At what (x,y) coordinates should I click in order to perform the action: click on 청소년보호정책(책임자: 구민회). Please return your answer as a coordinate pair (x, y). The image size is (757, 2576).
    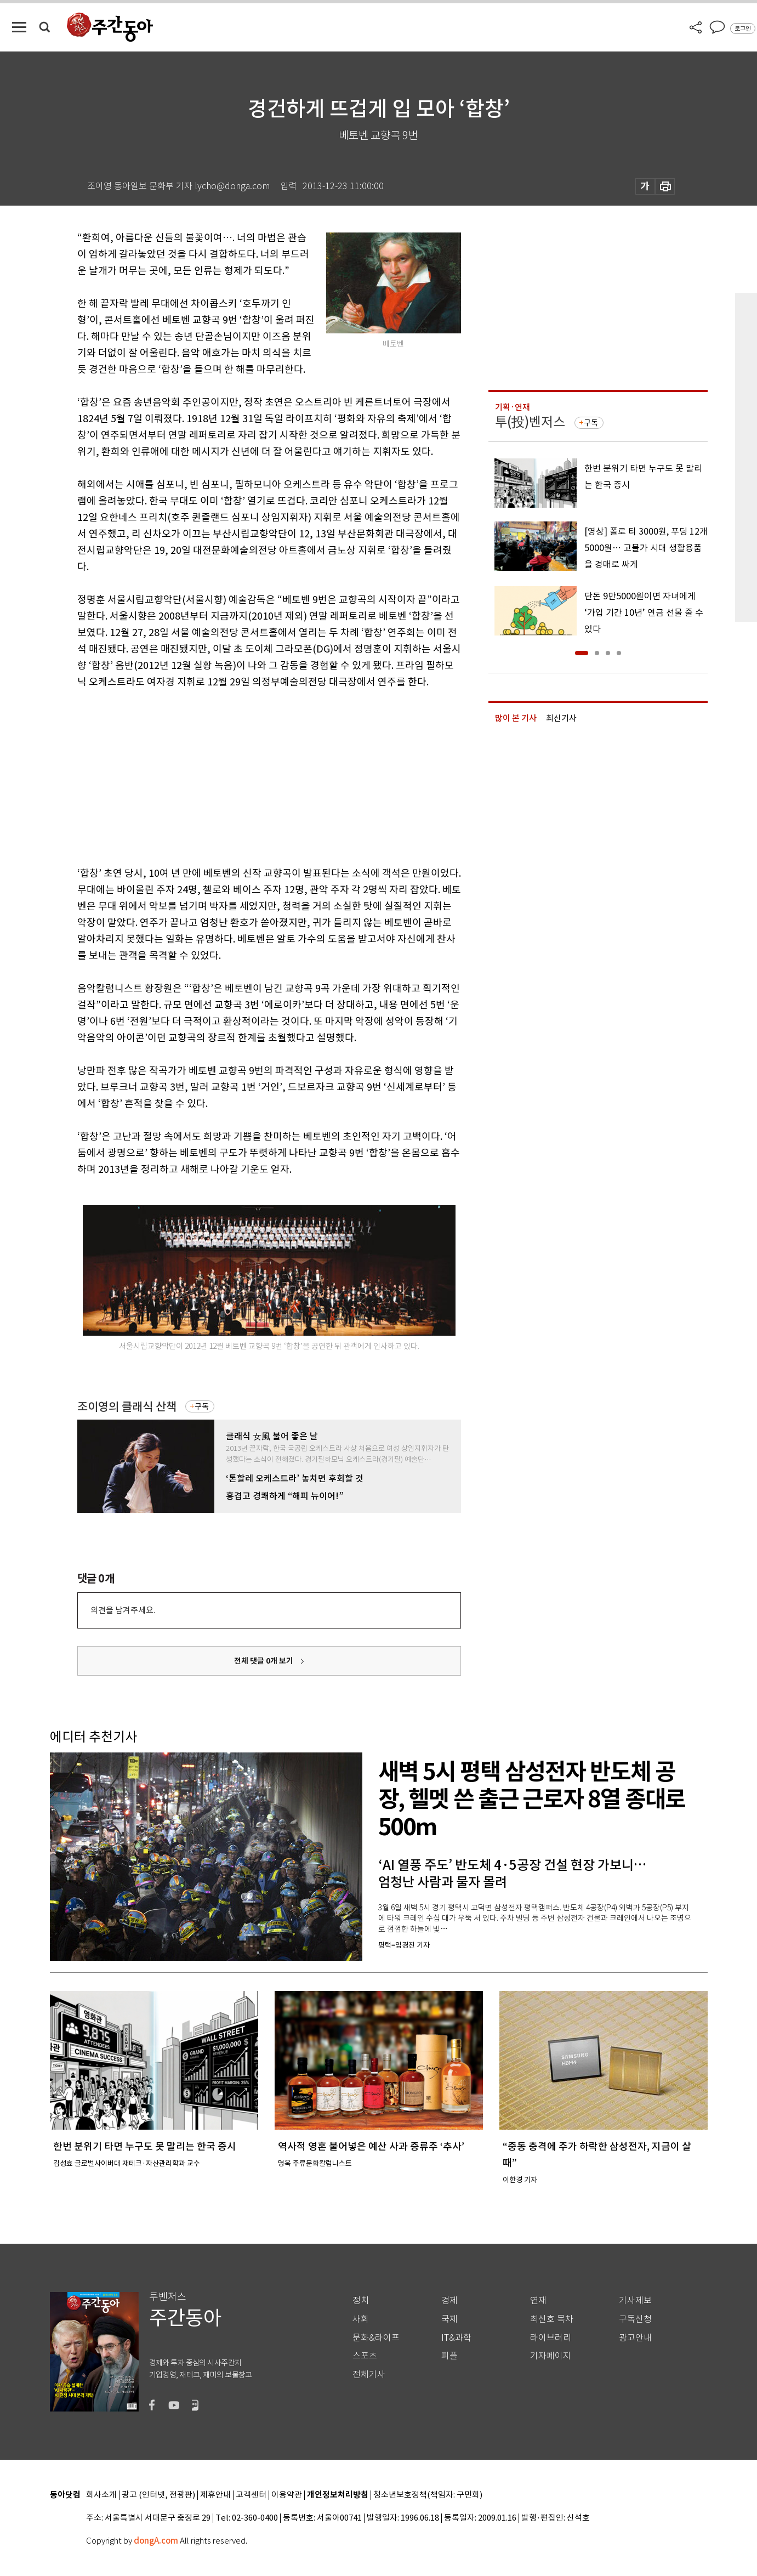
    Looking at the image, I should click on (427, 2495).